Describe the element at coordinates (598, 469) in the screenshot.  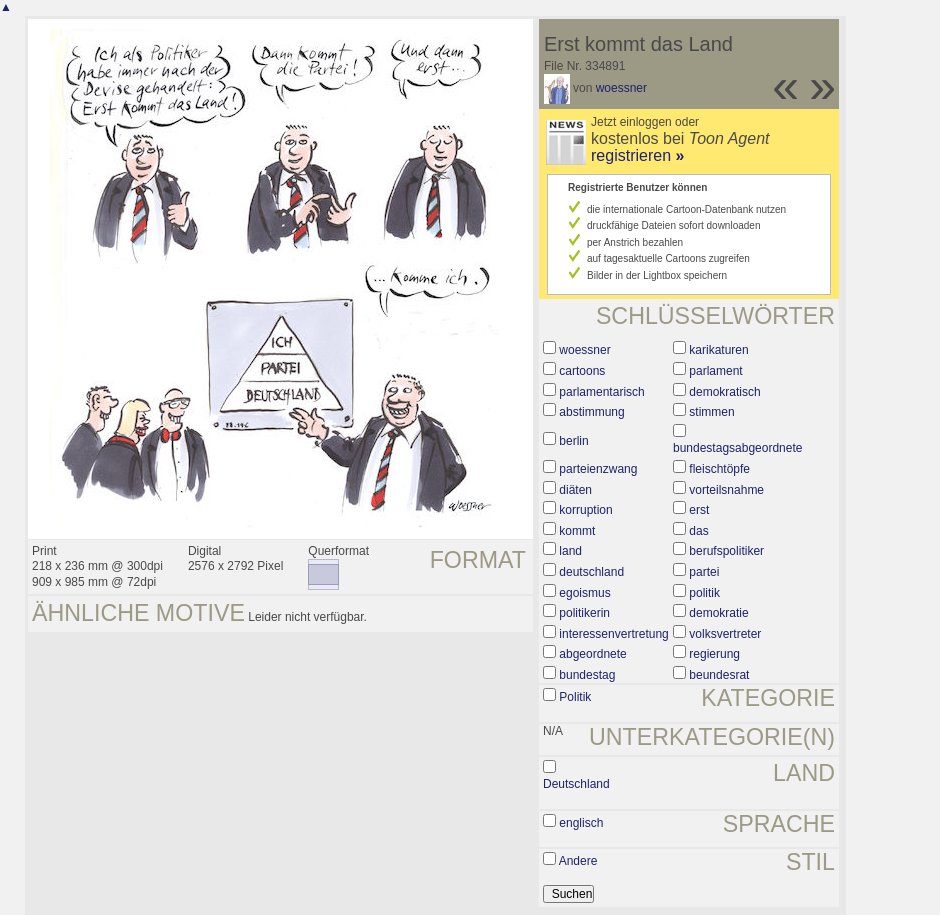
I see `parteienzwang` at that location.